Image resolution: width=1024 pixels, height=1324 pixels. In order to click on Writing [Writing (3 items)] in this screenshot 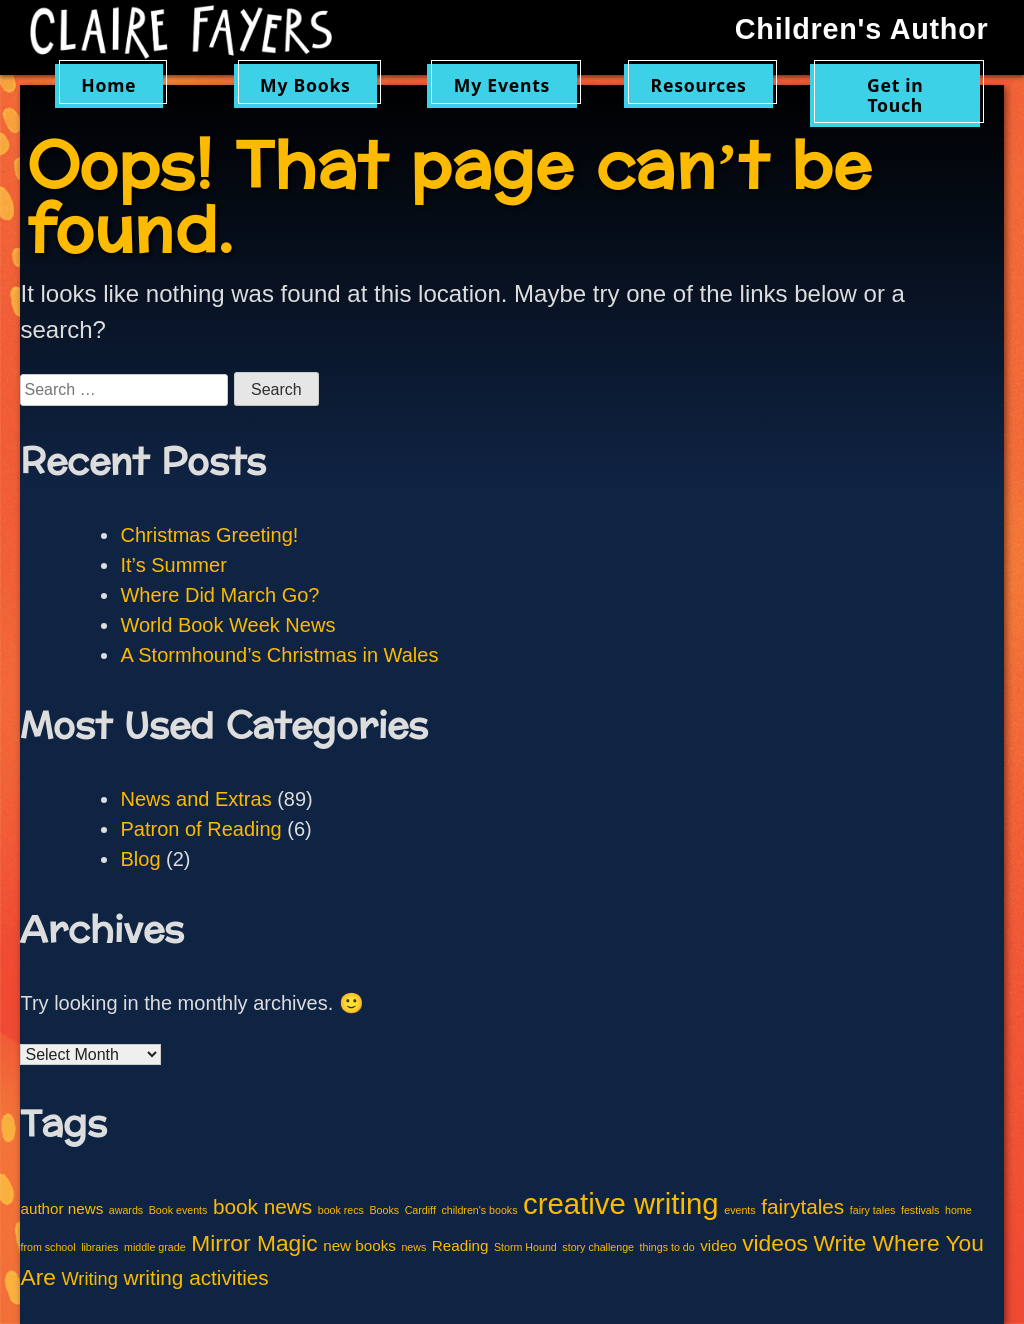, I will do `click(89, 1278)`.